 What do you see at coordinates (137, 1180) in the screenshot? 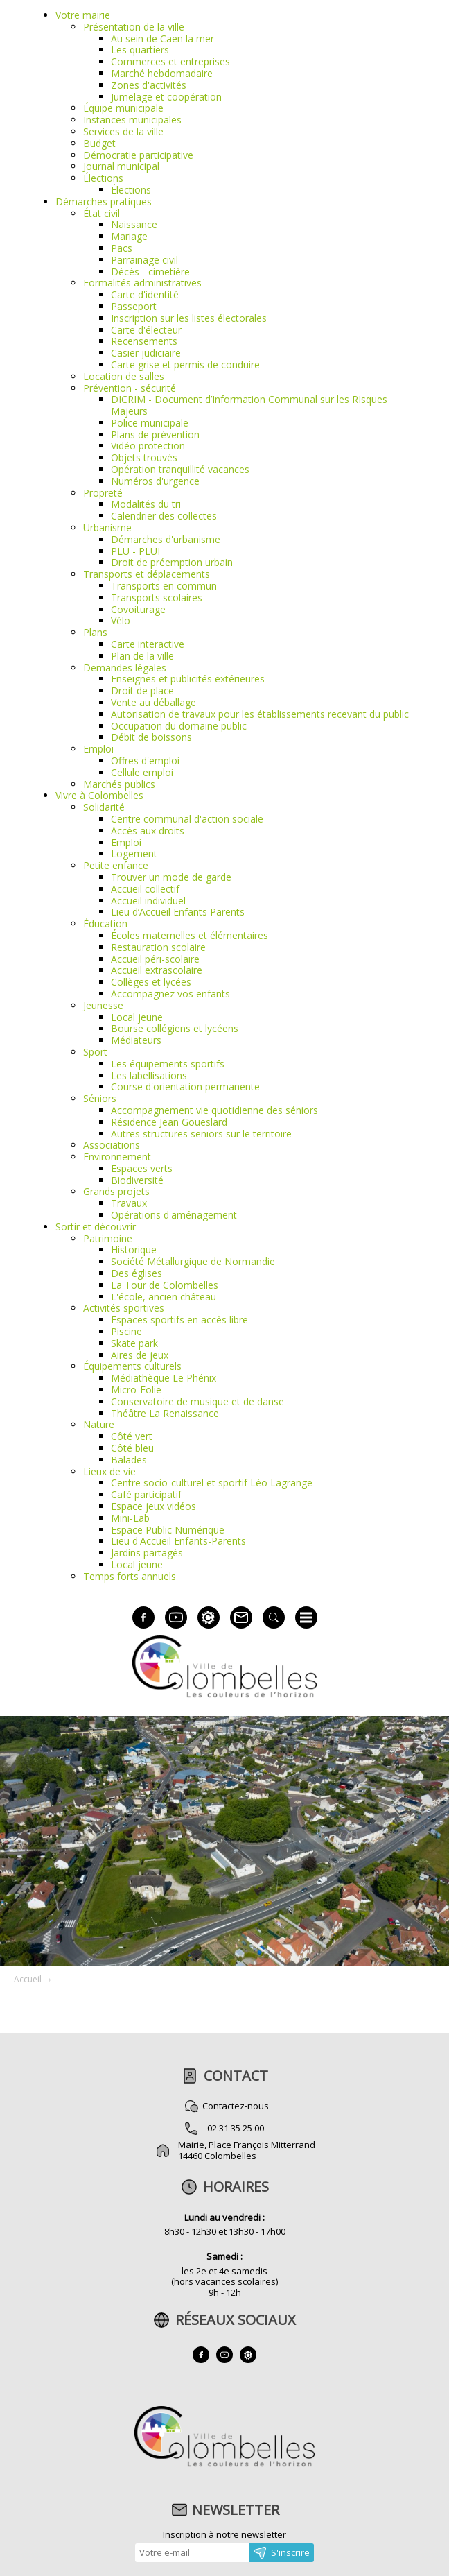
I see `Biodiversité` at bounding box center [137, 1180].